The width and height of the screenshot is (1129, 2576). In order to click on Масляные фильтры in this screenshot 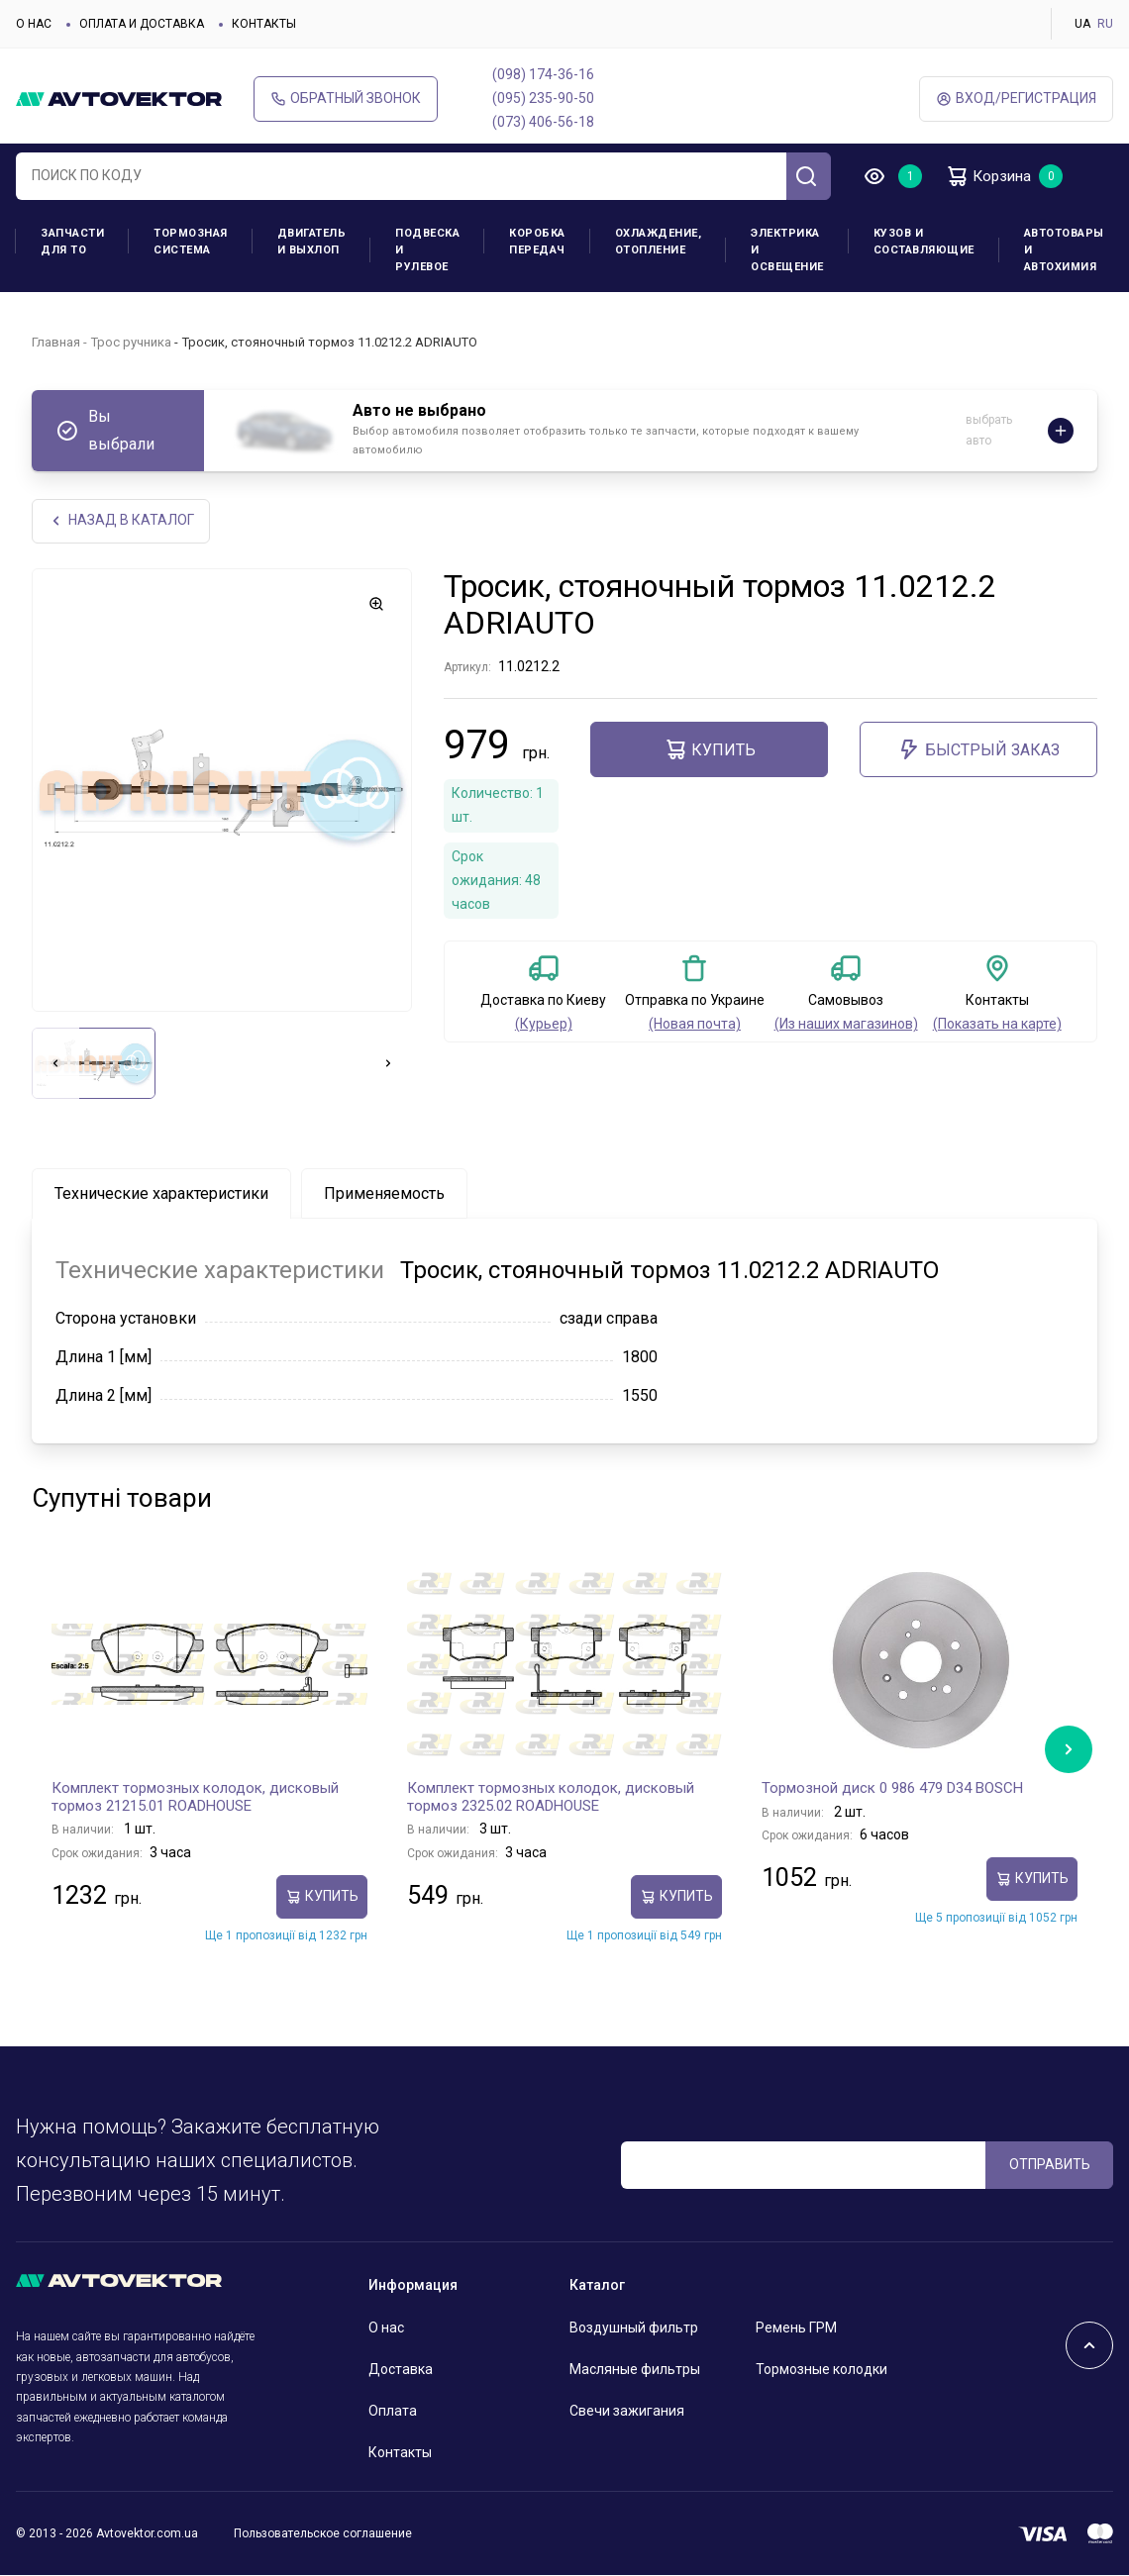, I will do `click(634, 2370)`.